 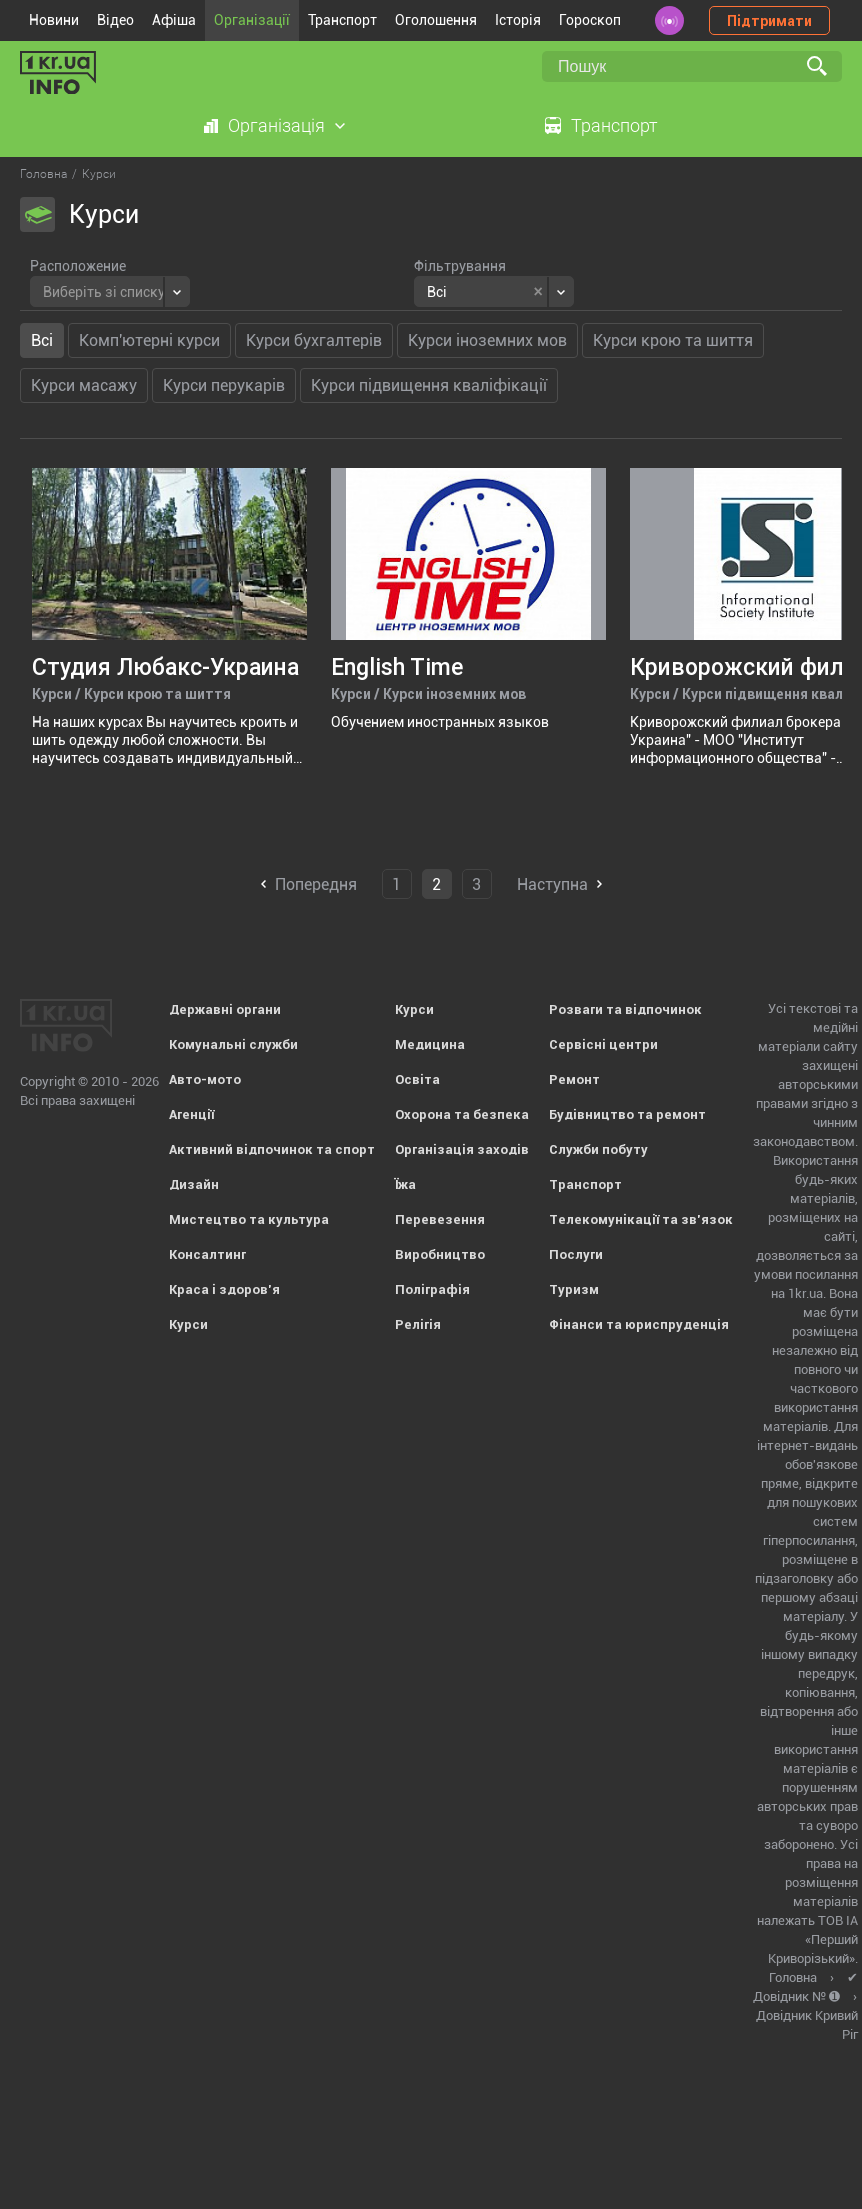 I want to click on Освіта, so click(x=417, y=1079).